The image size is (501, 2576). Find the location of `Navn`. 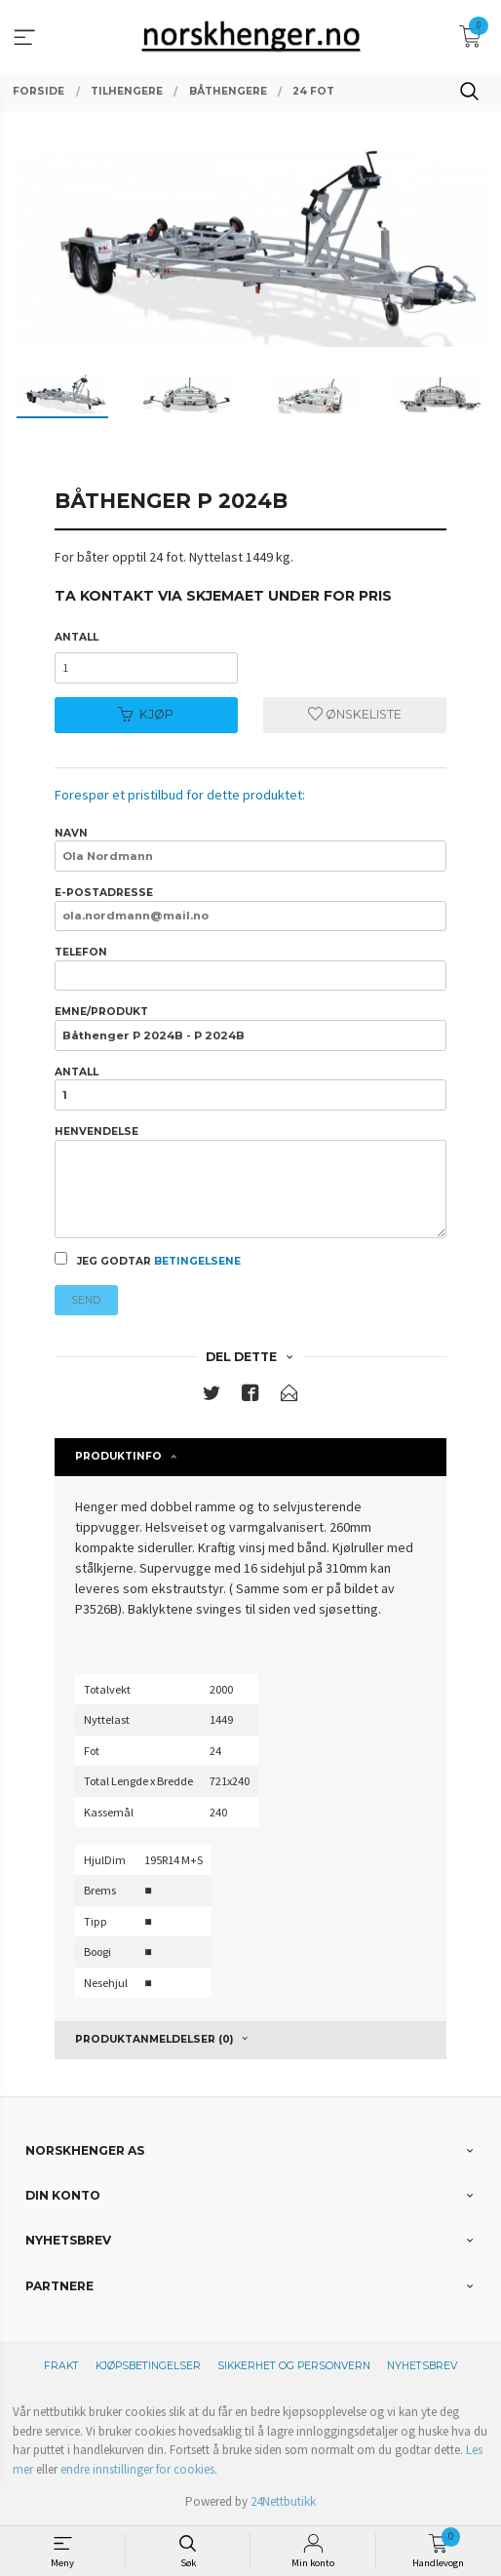

Navn is located at coordinates (250, 849).